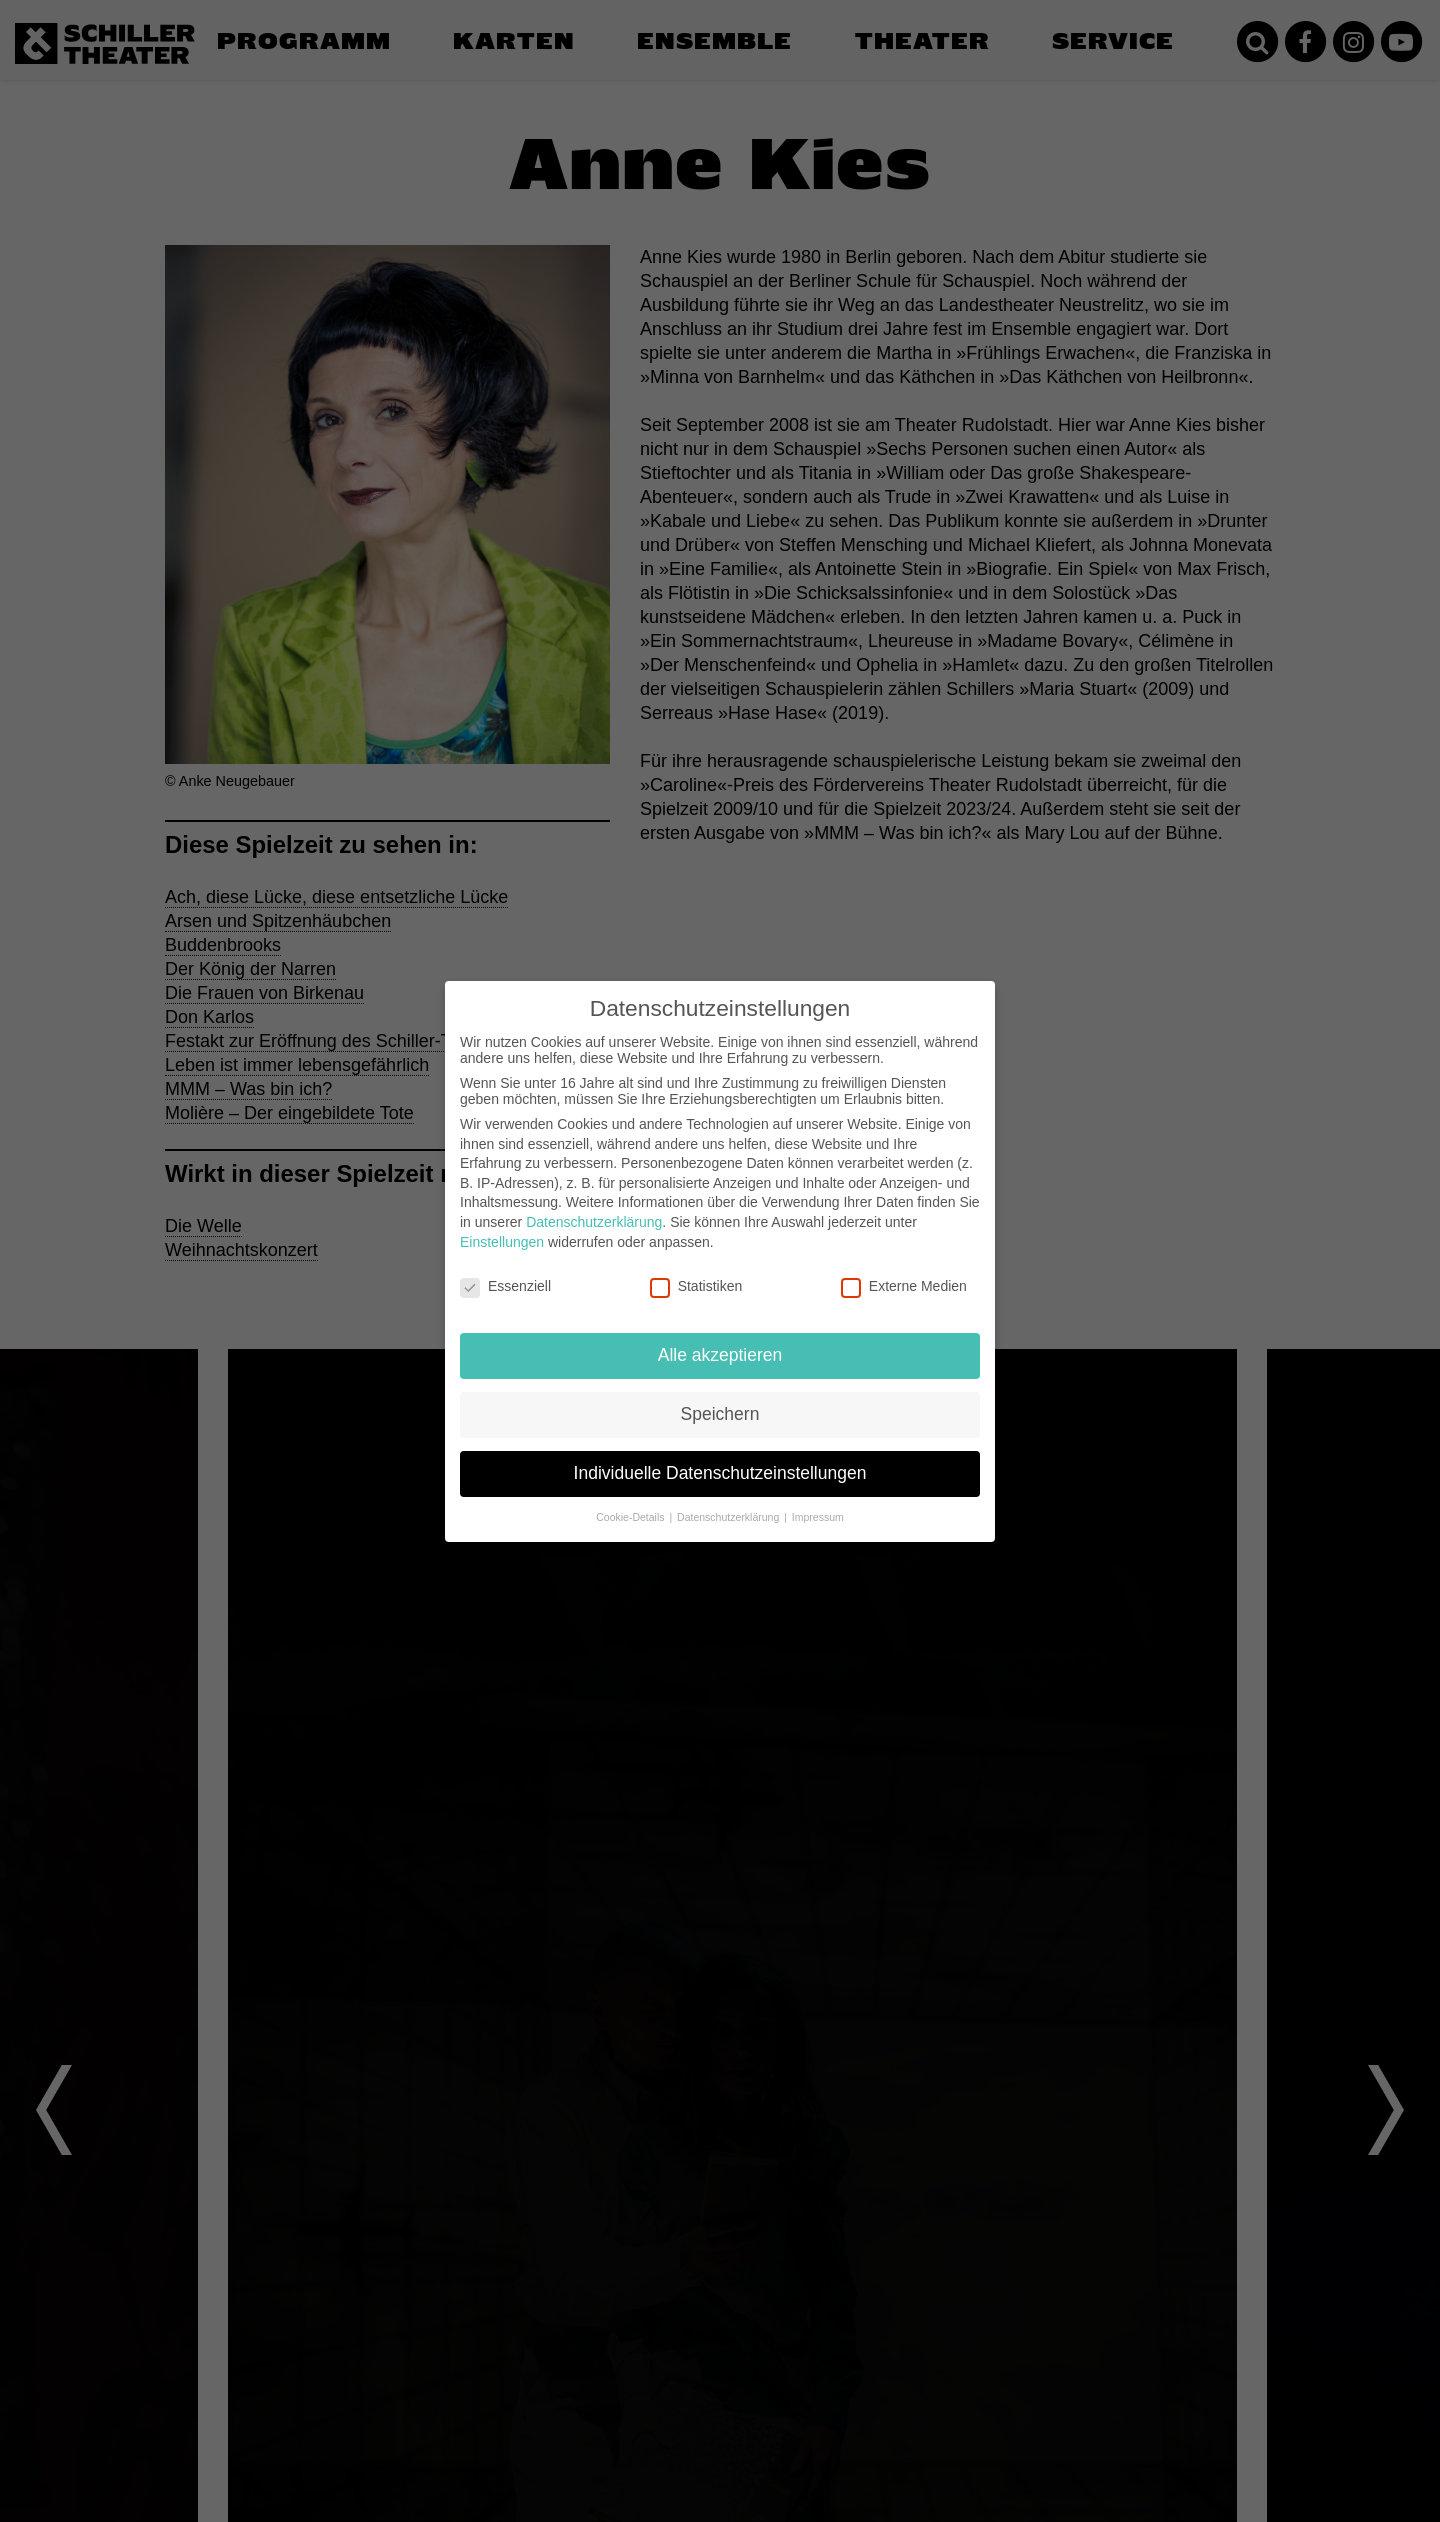 The image size is (1440, 2522). I want to click on Externe Medien, so click(904, 1286).